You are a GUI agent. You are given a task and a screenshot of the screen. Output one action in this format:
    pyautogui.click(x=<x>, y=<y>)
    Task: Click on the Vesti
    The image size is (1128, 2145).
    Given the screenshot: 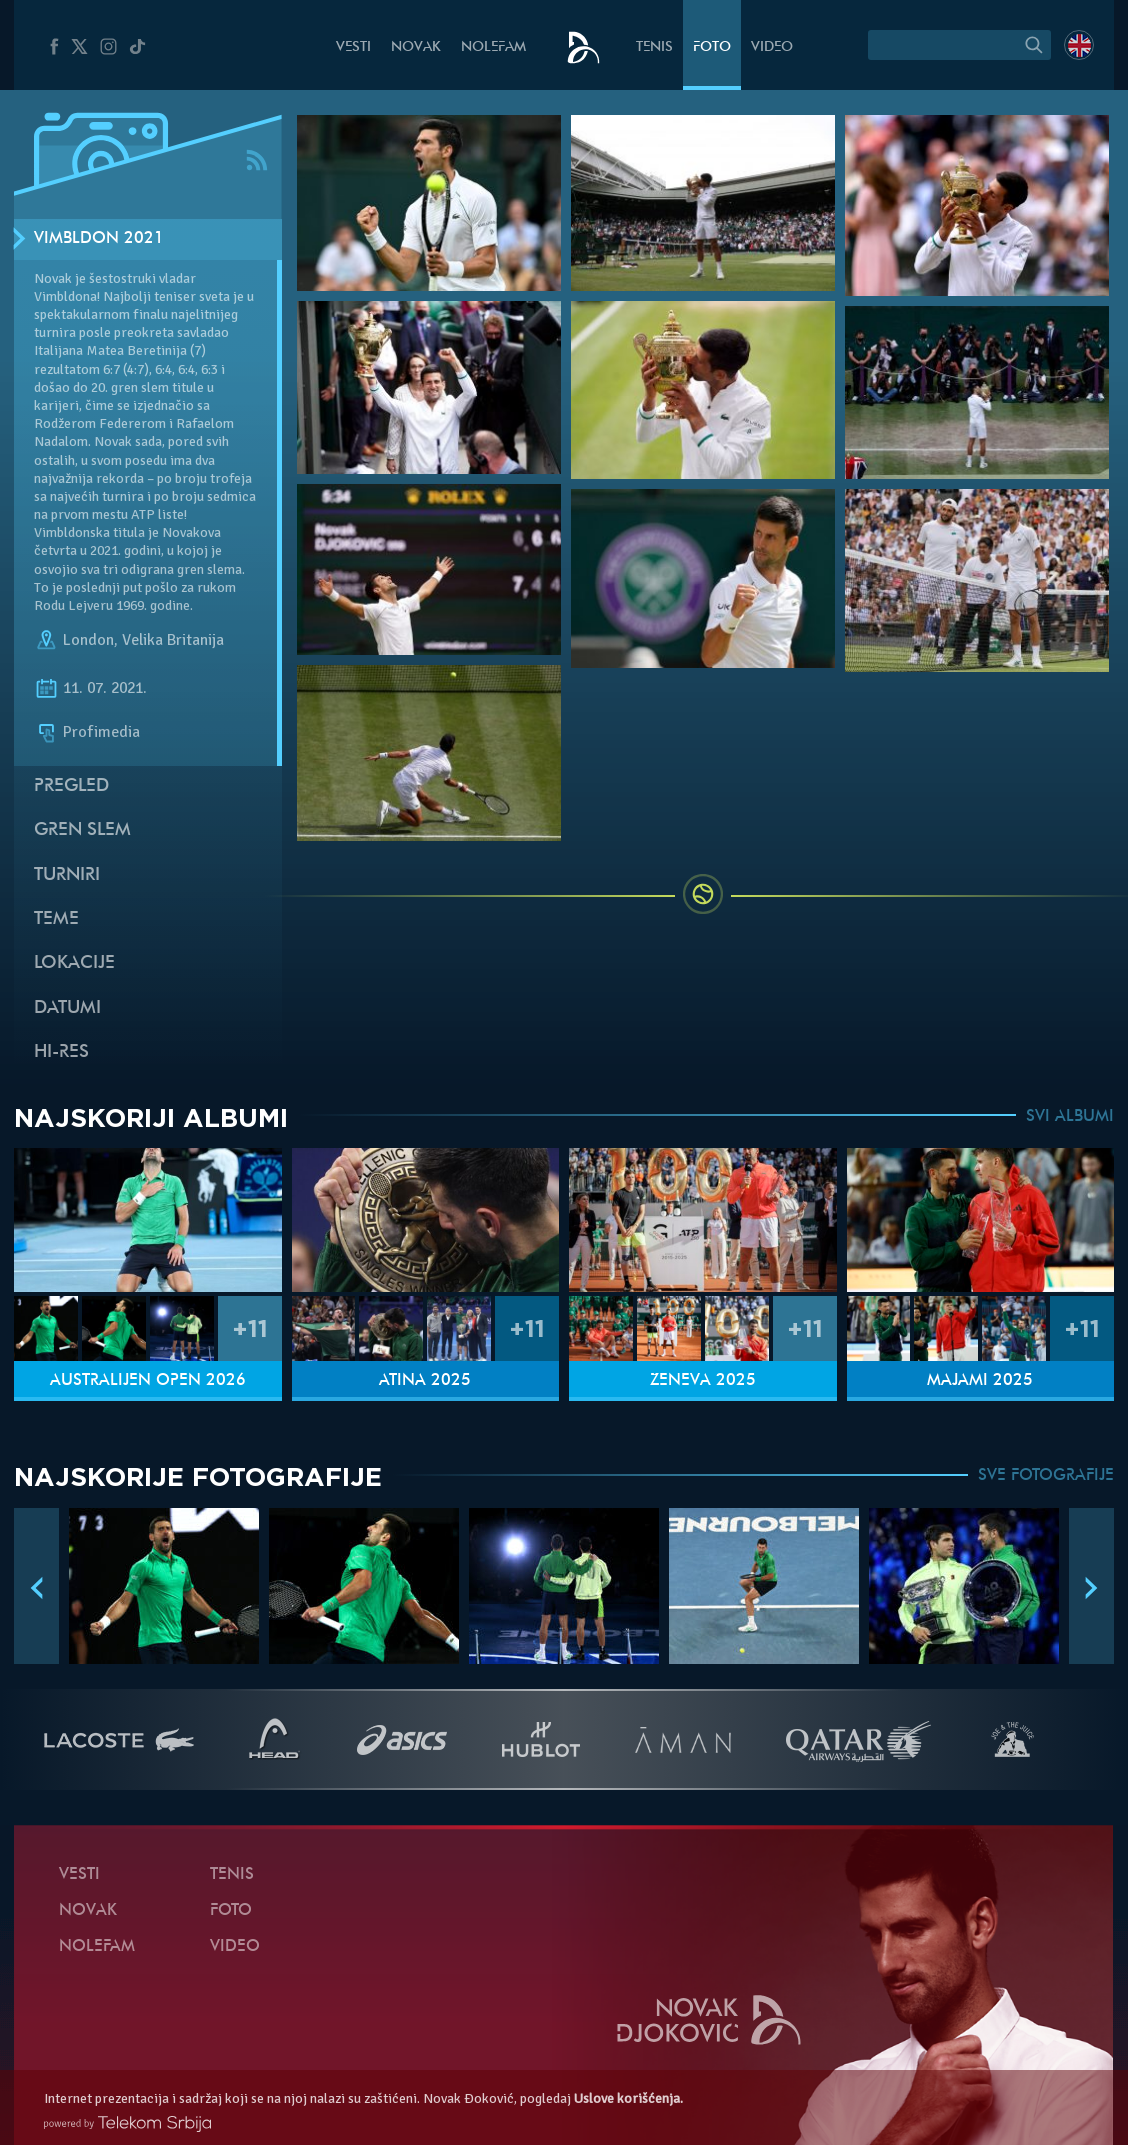 What is the action you would take?
    pyautogui.click(x=353, y=47)
    